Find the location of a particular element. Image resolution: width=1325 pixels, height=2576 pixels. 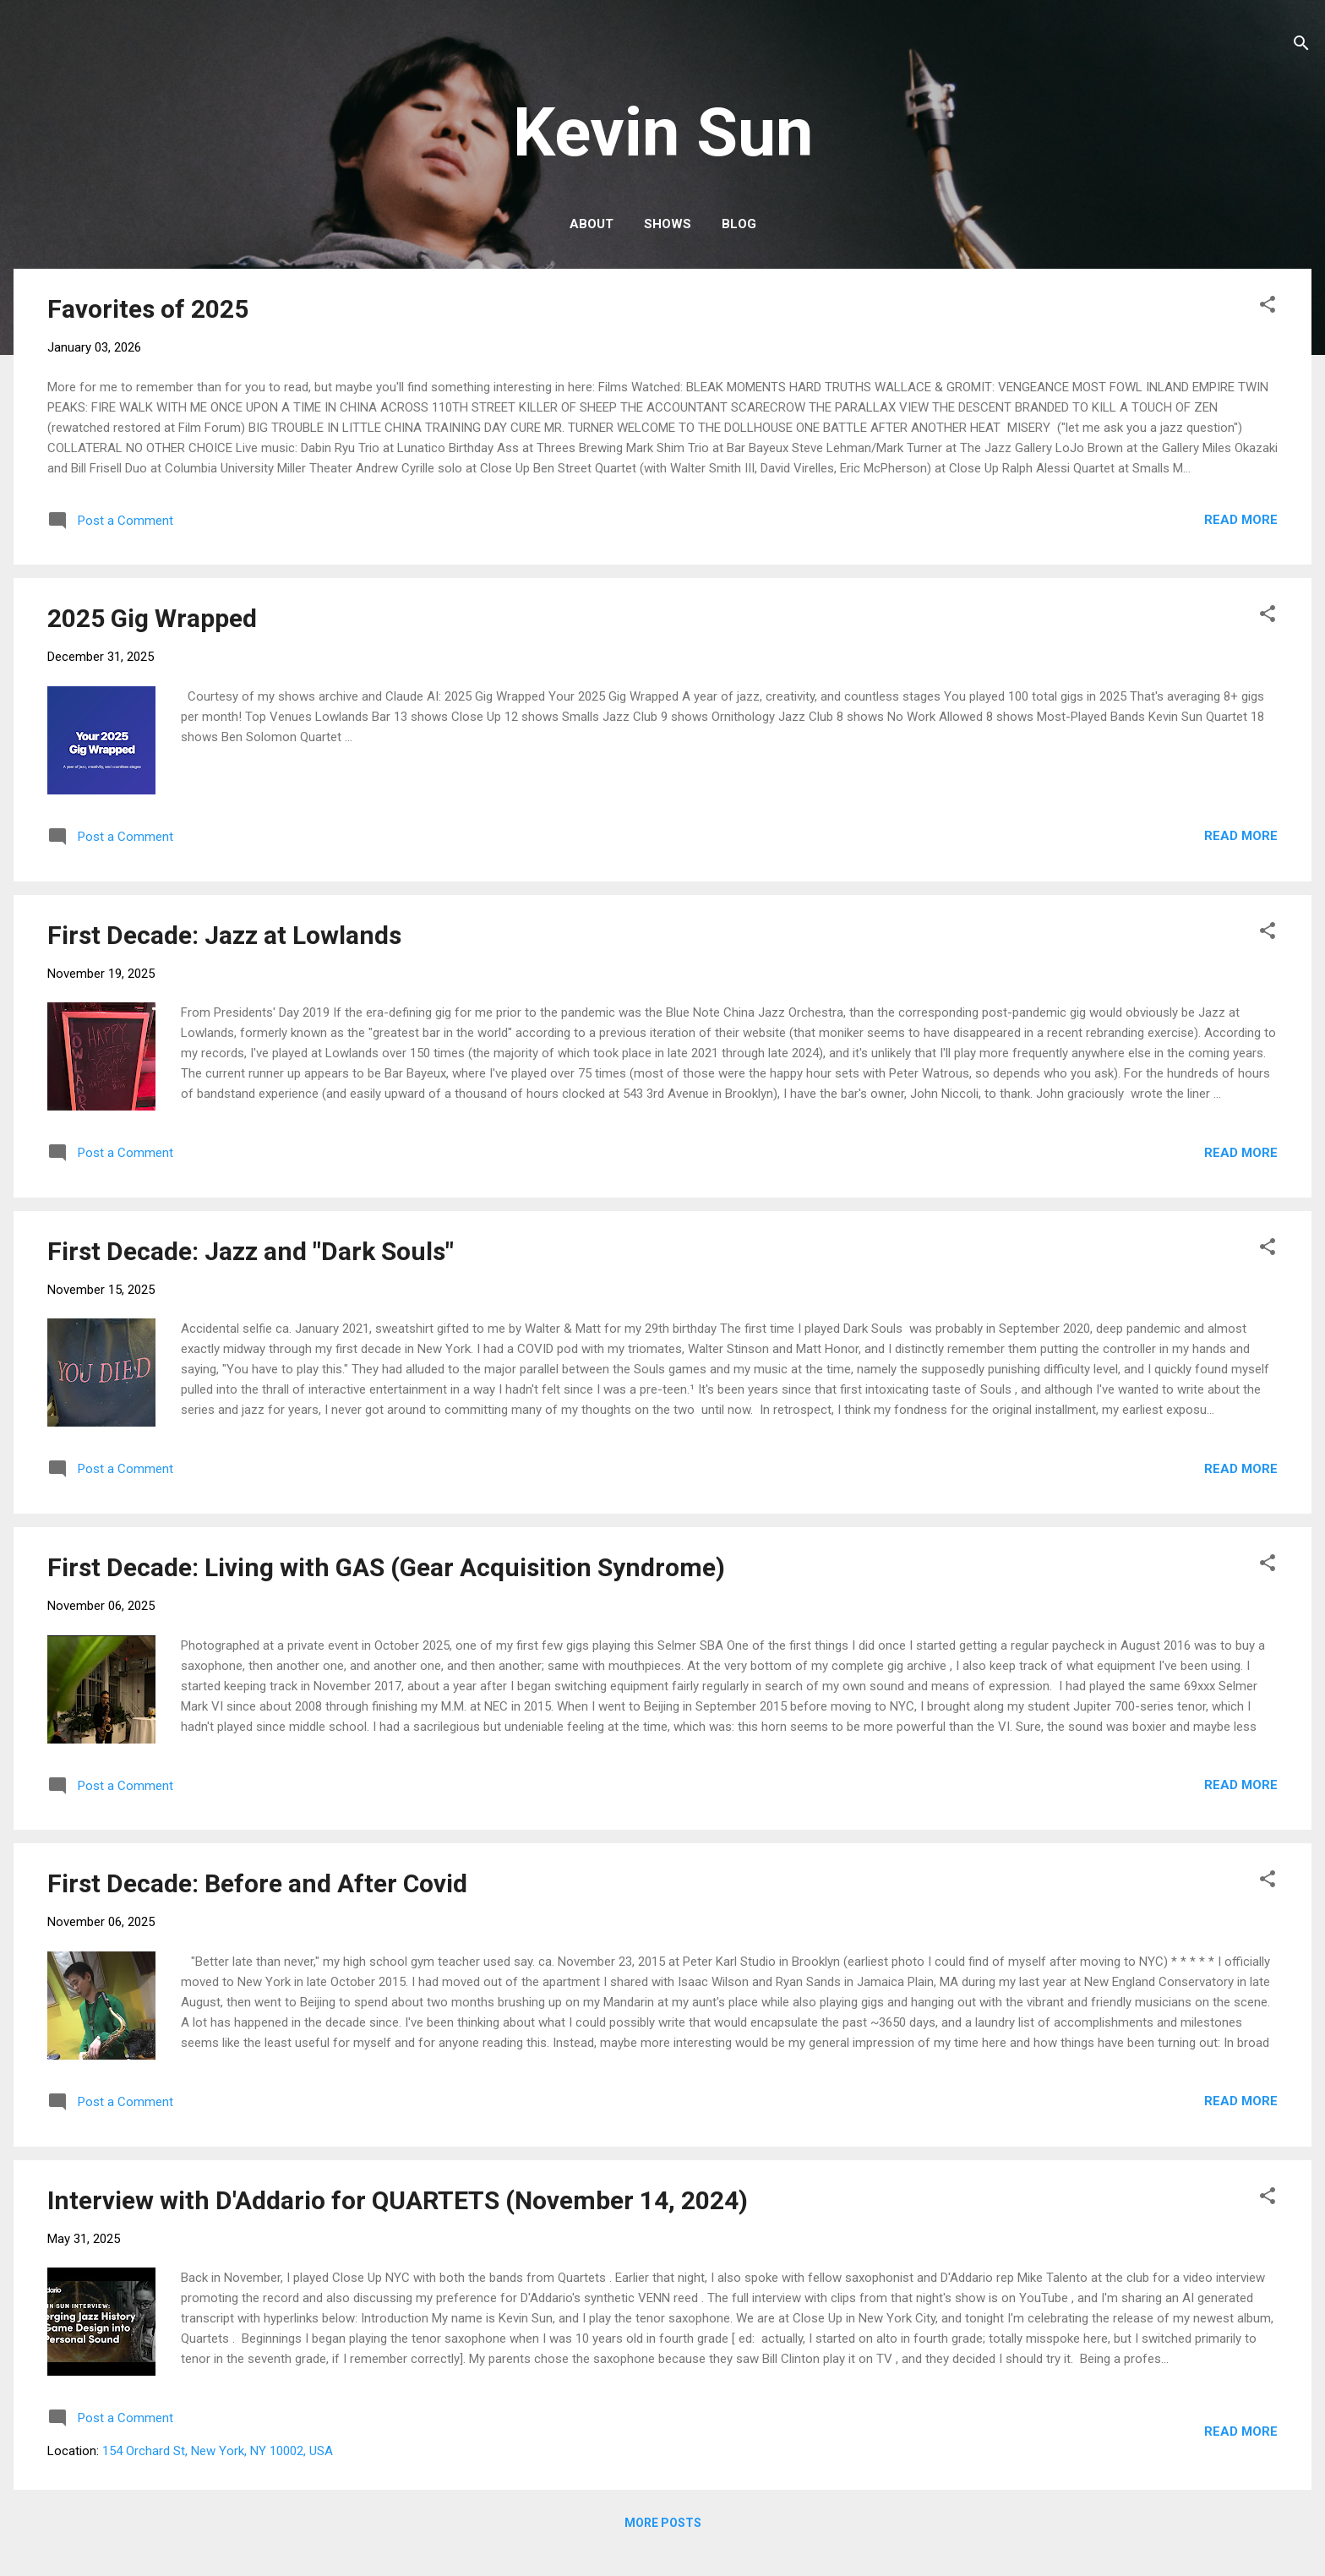

Shows is located at coordinates (667, 224).